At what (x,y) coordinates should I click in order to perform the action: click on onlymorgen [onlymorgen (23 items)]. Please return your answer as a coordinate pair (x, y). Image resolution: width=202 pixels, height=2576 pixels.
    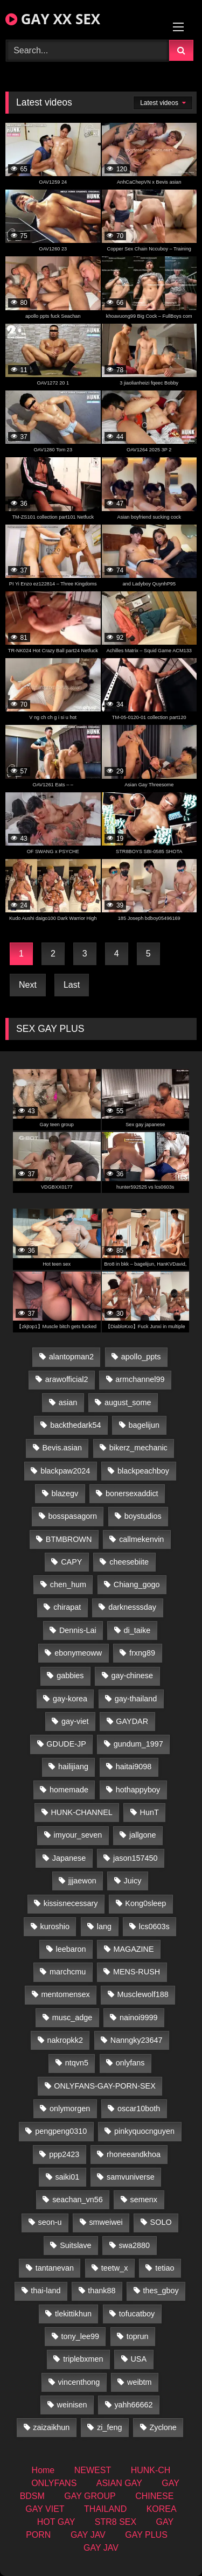
    Looking at the image, I should click on (70, 2108).